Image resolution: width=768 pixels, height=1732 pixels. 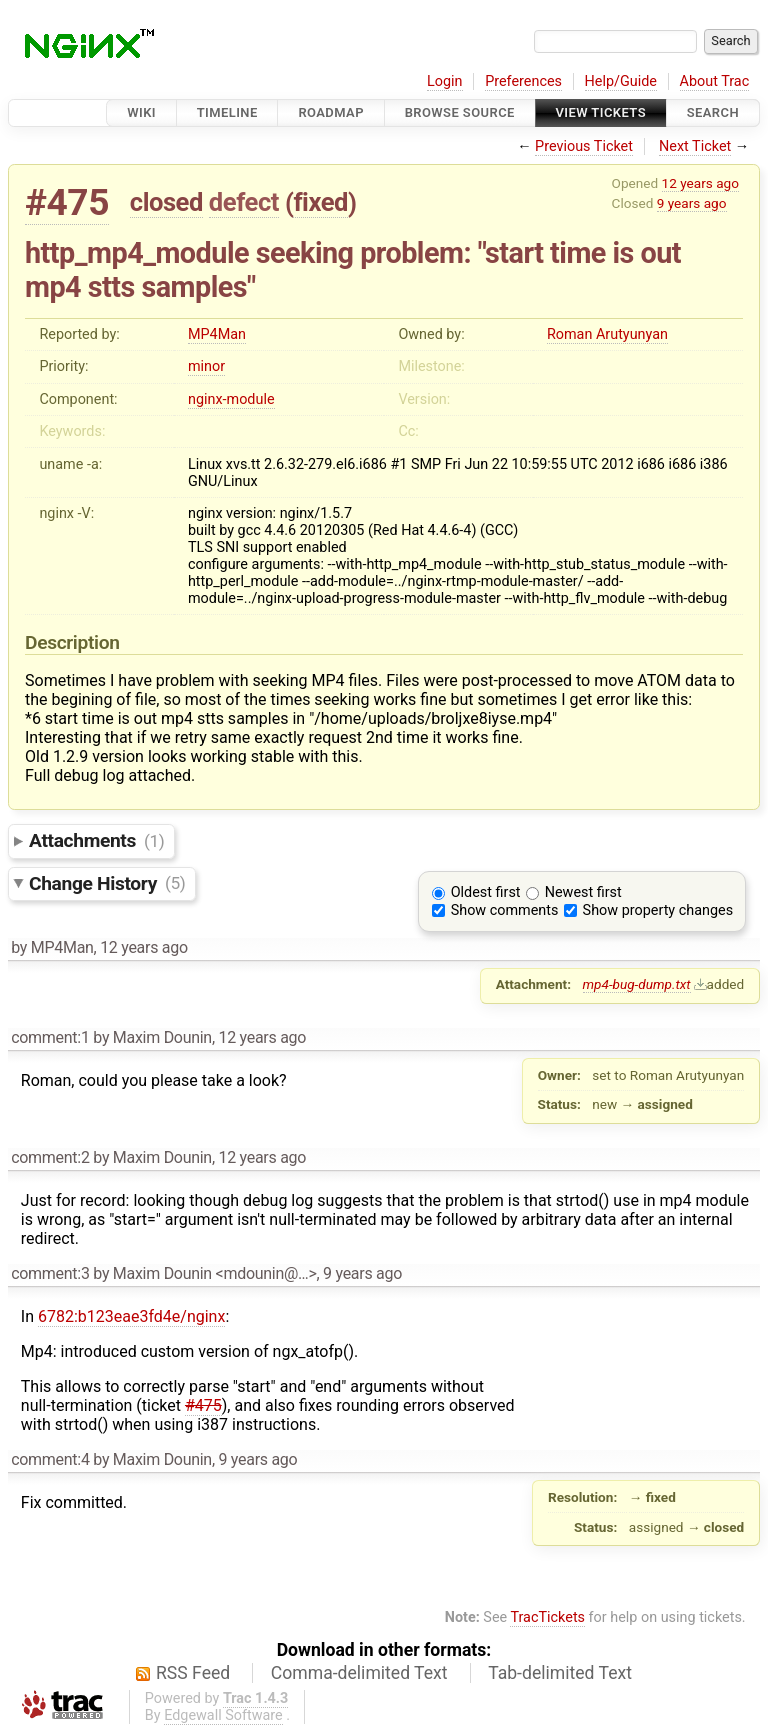 What do you see at coordinates (206, 366) in the screenshot?
I see `minor` at bounding box center [206, 366].